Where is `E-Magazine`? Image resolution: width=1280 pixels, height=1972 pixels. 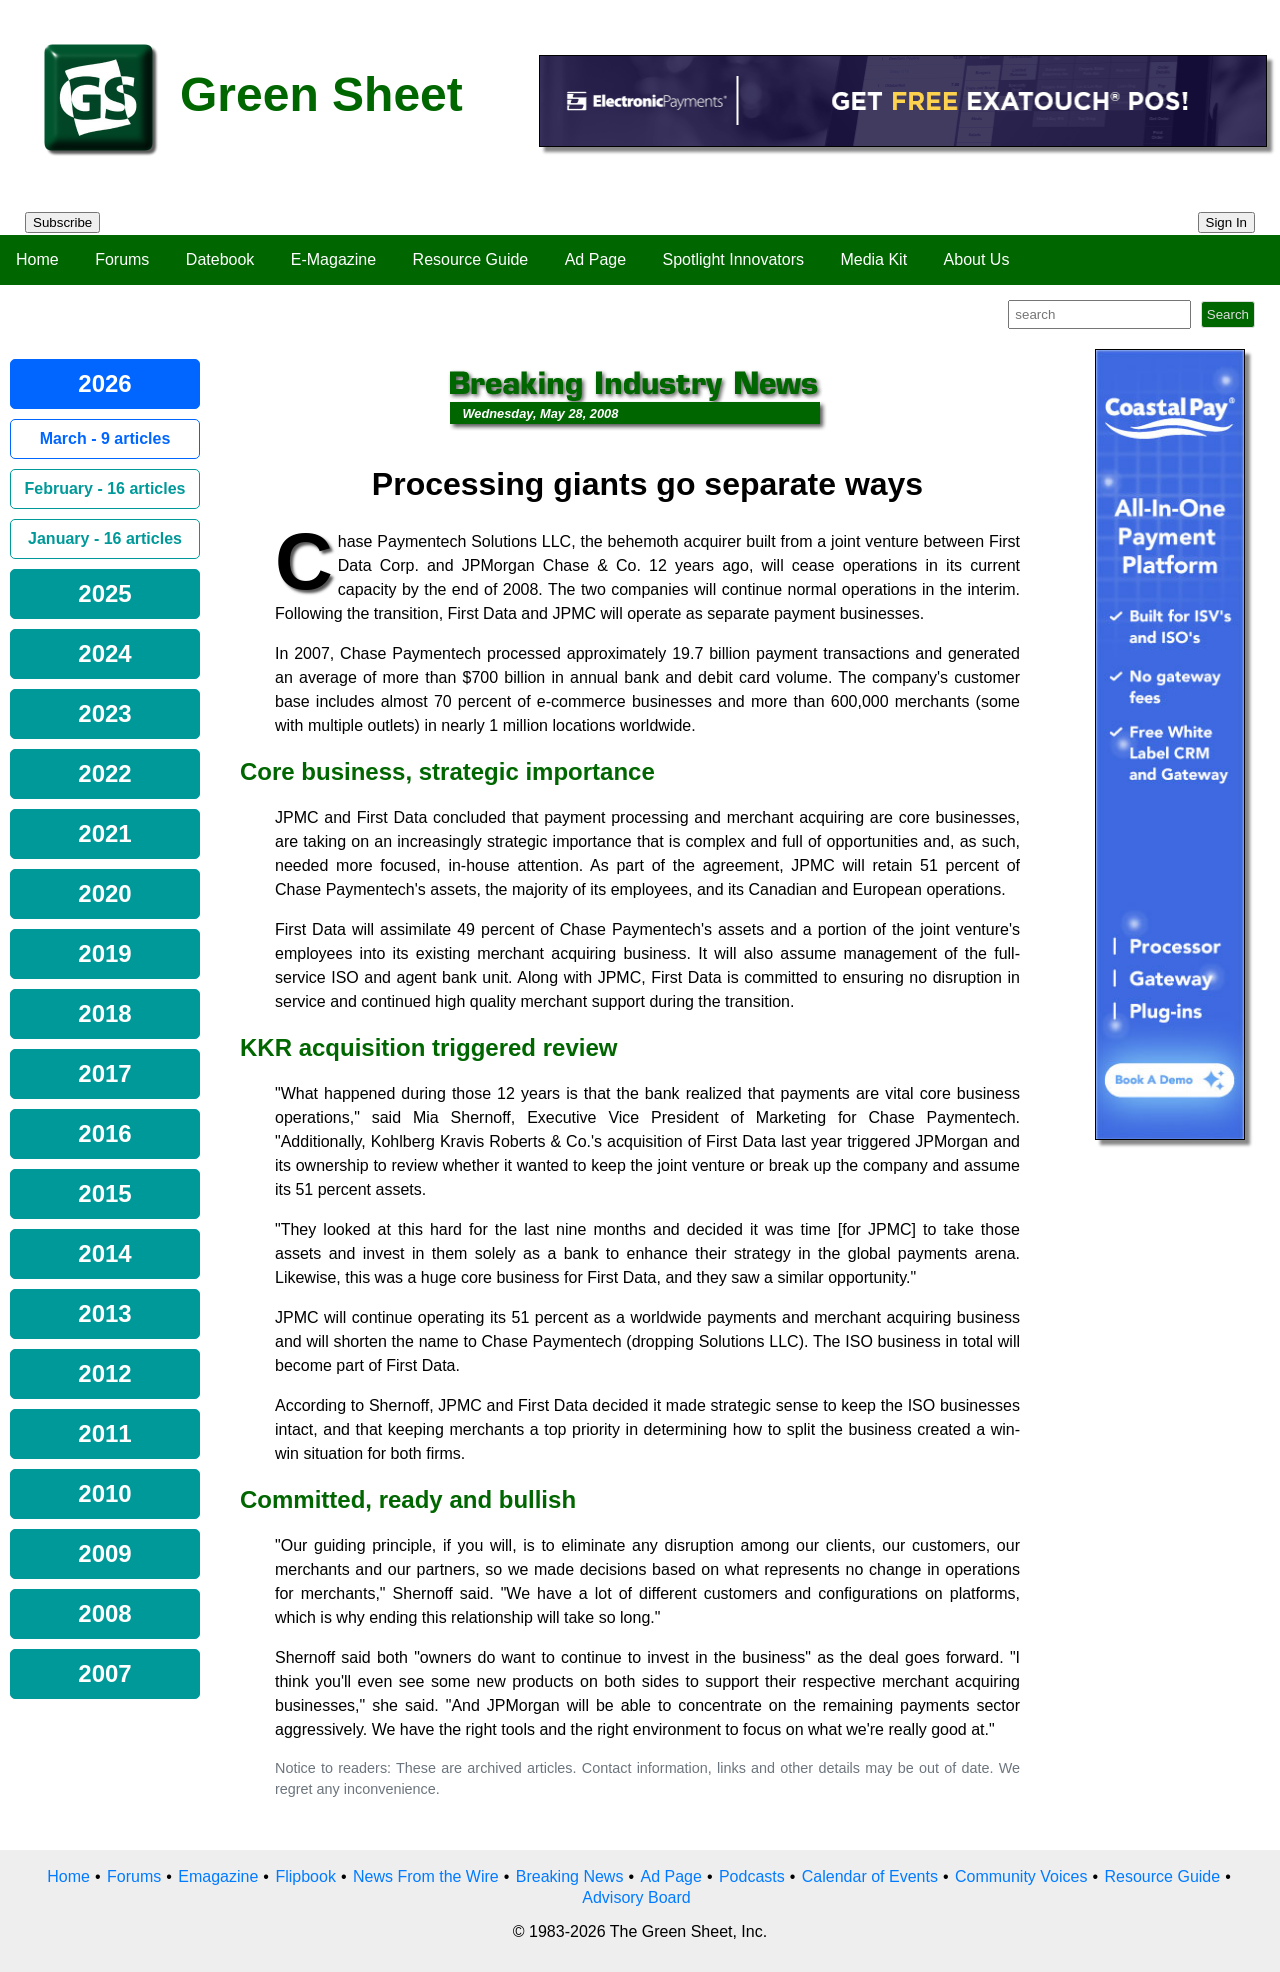 E-Magazine is located at coordinates (333, 259).